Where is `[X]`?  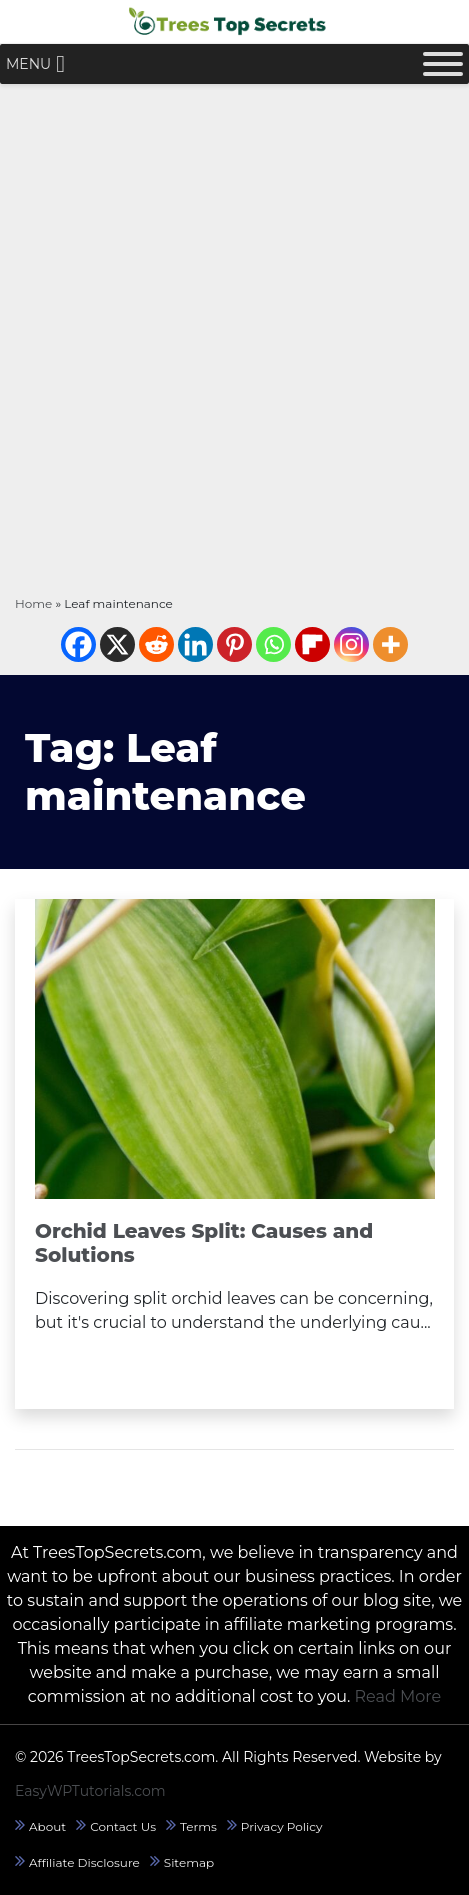
[X] is located at coordinates (117, 644).